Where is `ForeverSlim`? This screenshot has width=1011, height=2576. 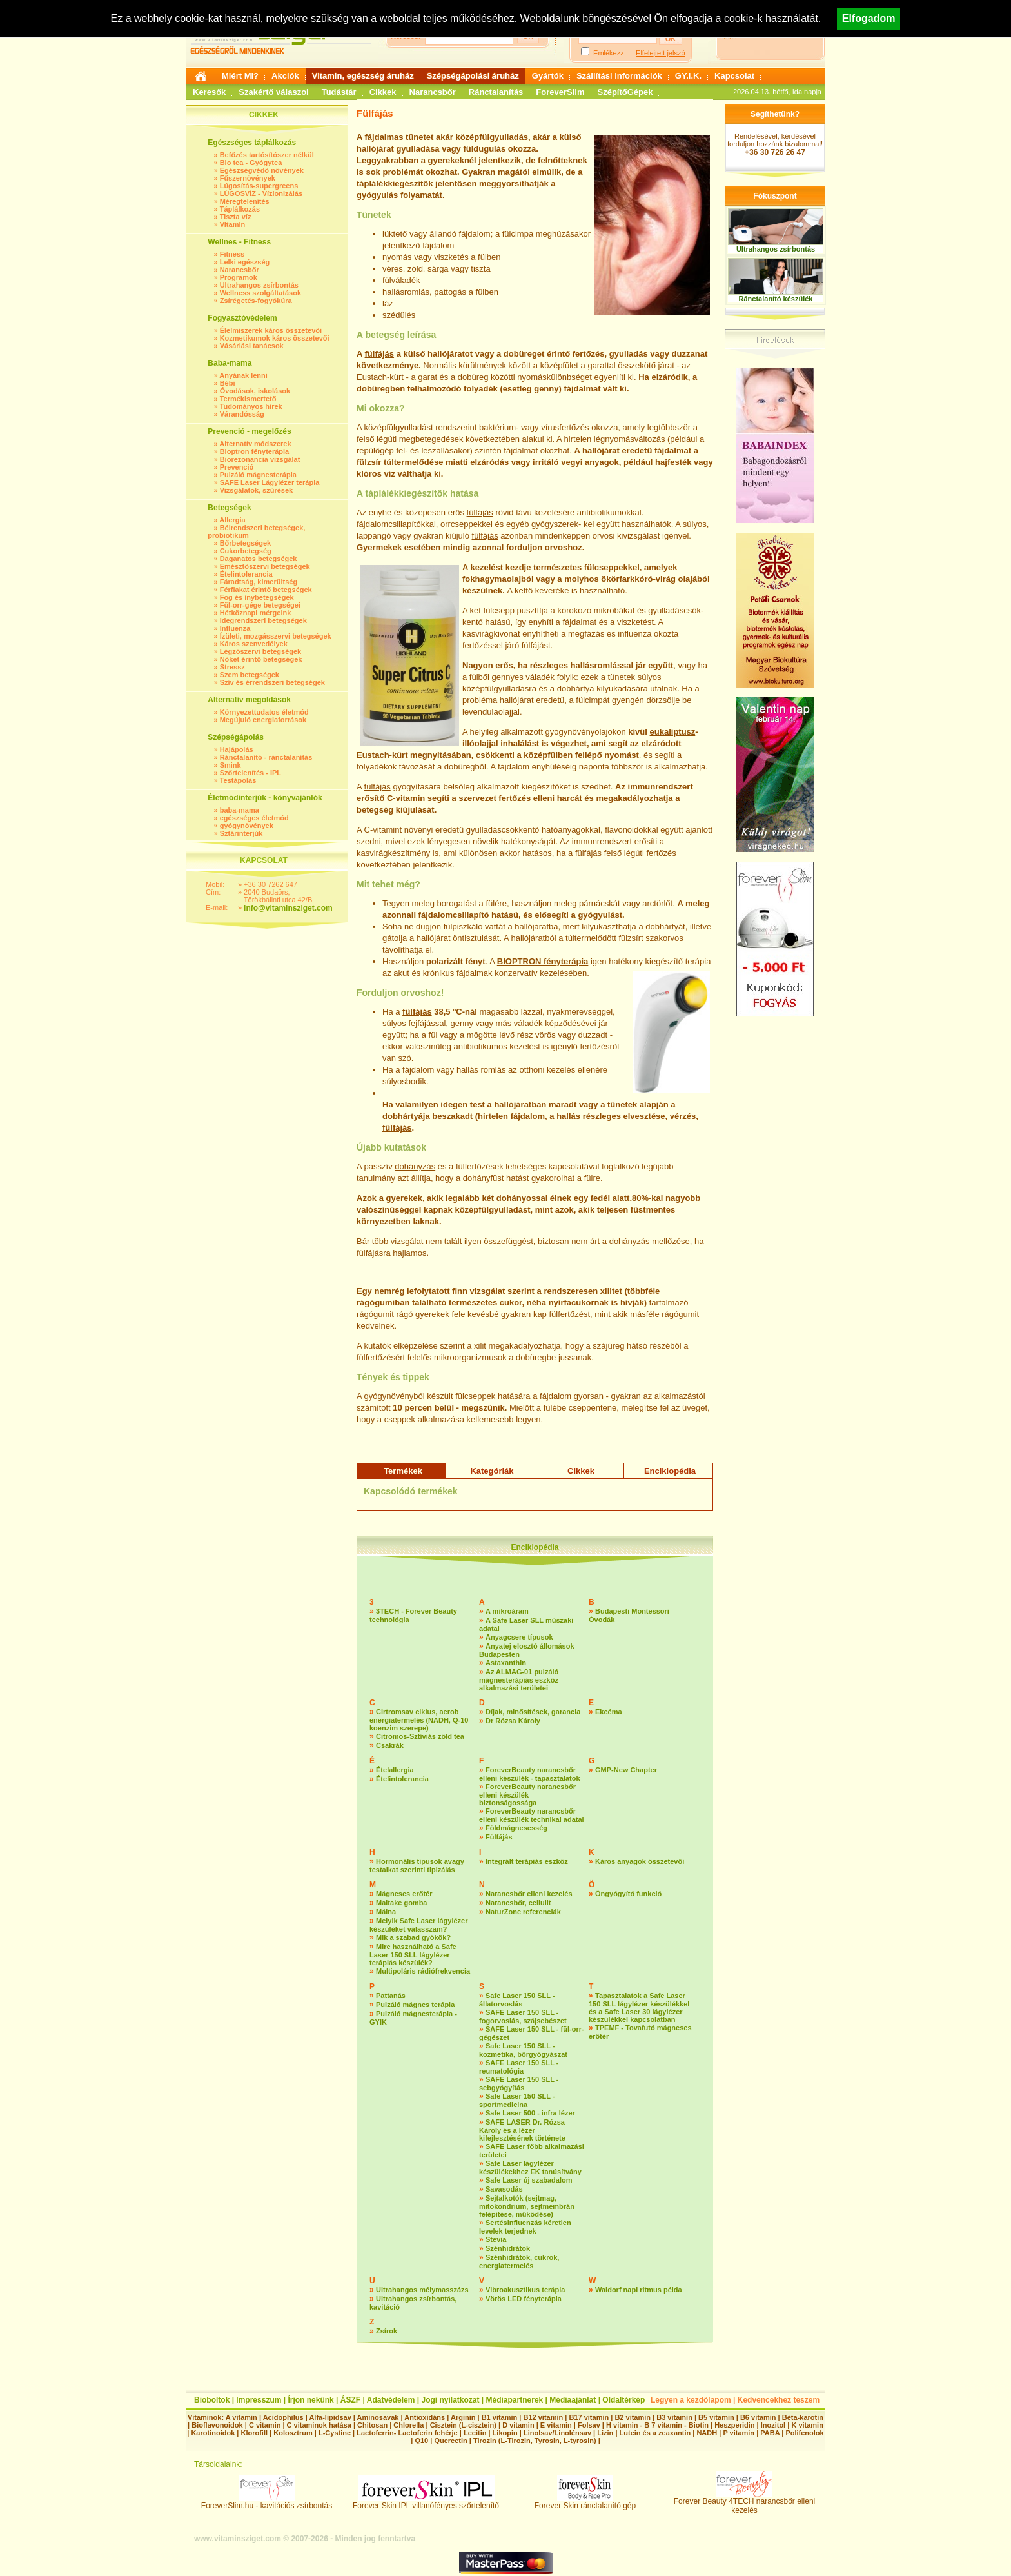
ForeverSlim is located at coordinates (560, 92).